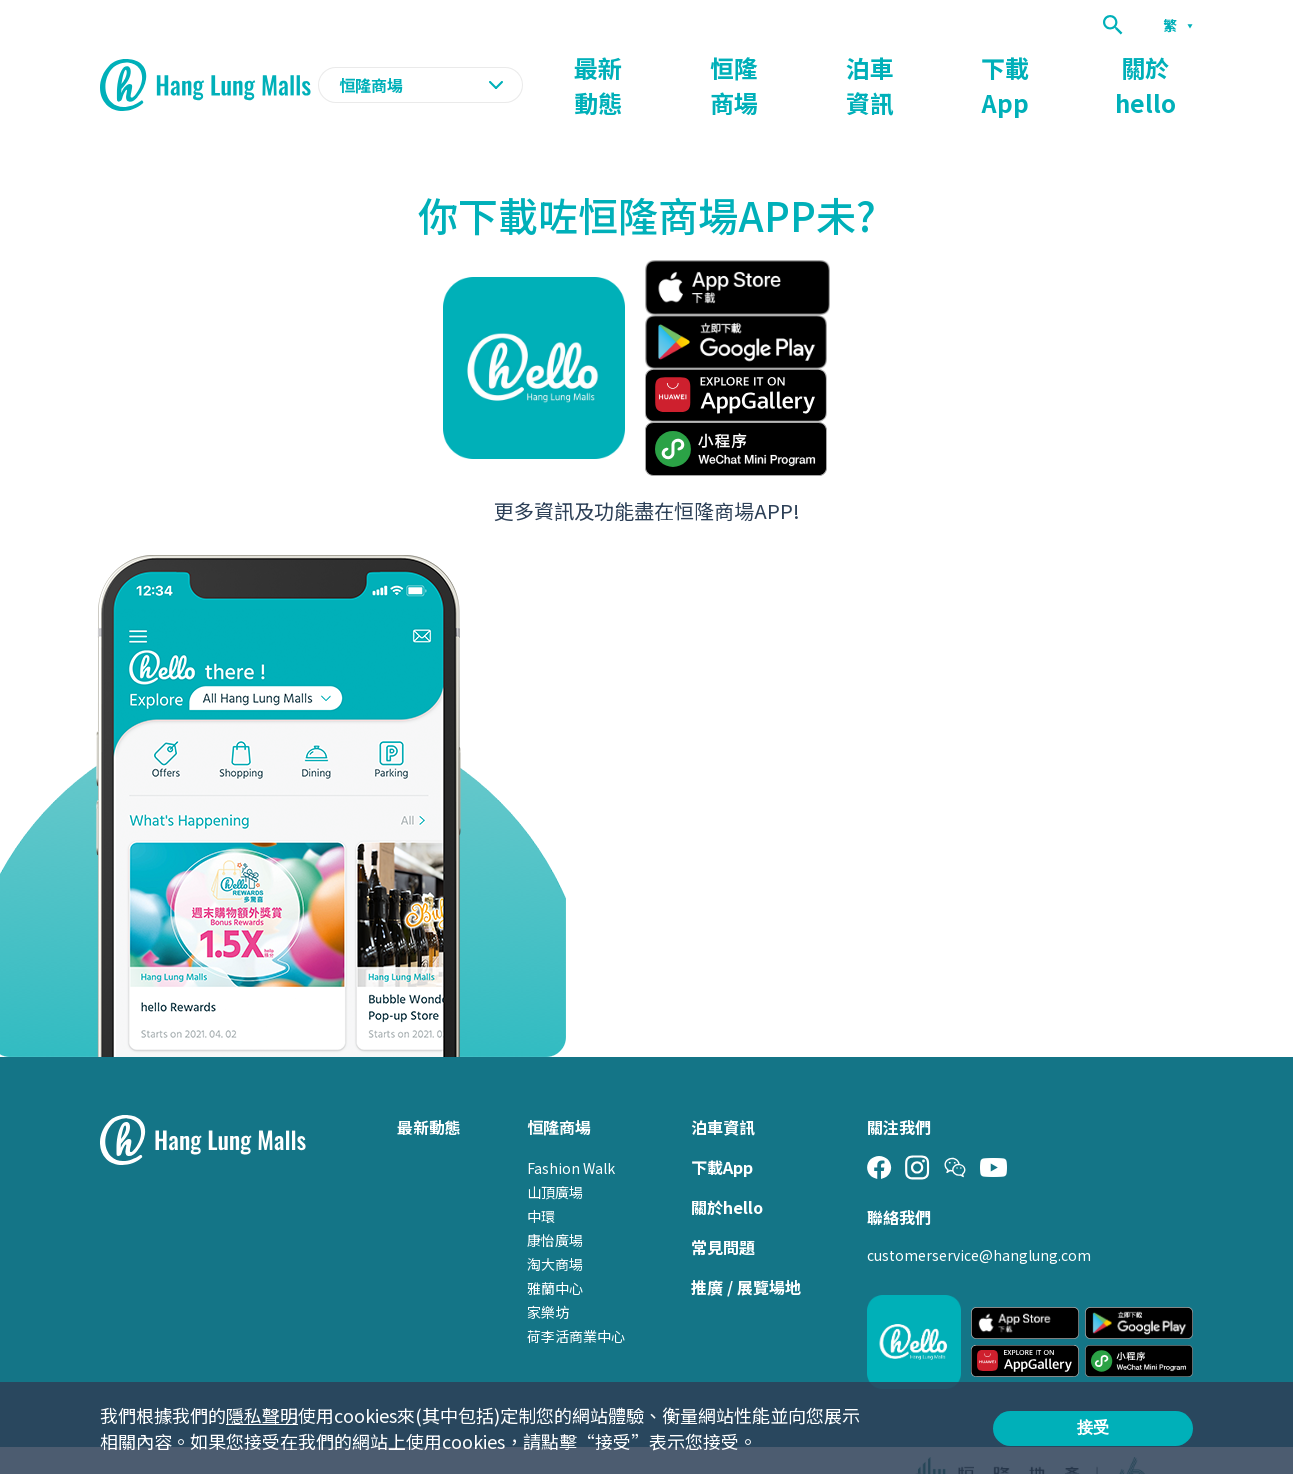 The height and width of the screenshot is (1474, 1293). I want to click on 山頂廣場, so click(555, 1153).